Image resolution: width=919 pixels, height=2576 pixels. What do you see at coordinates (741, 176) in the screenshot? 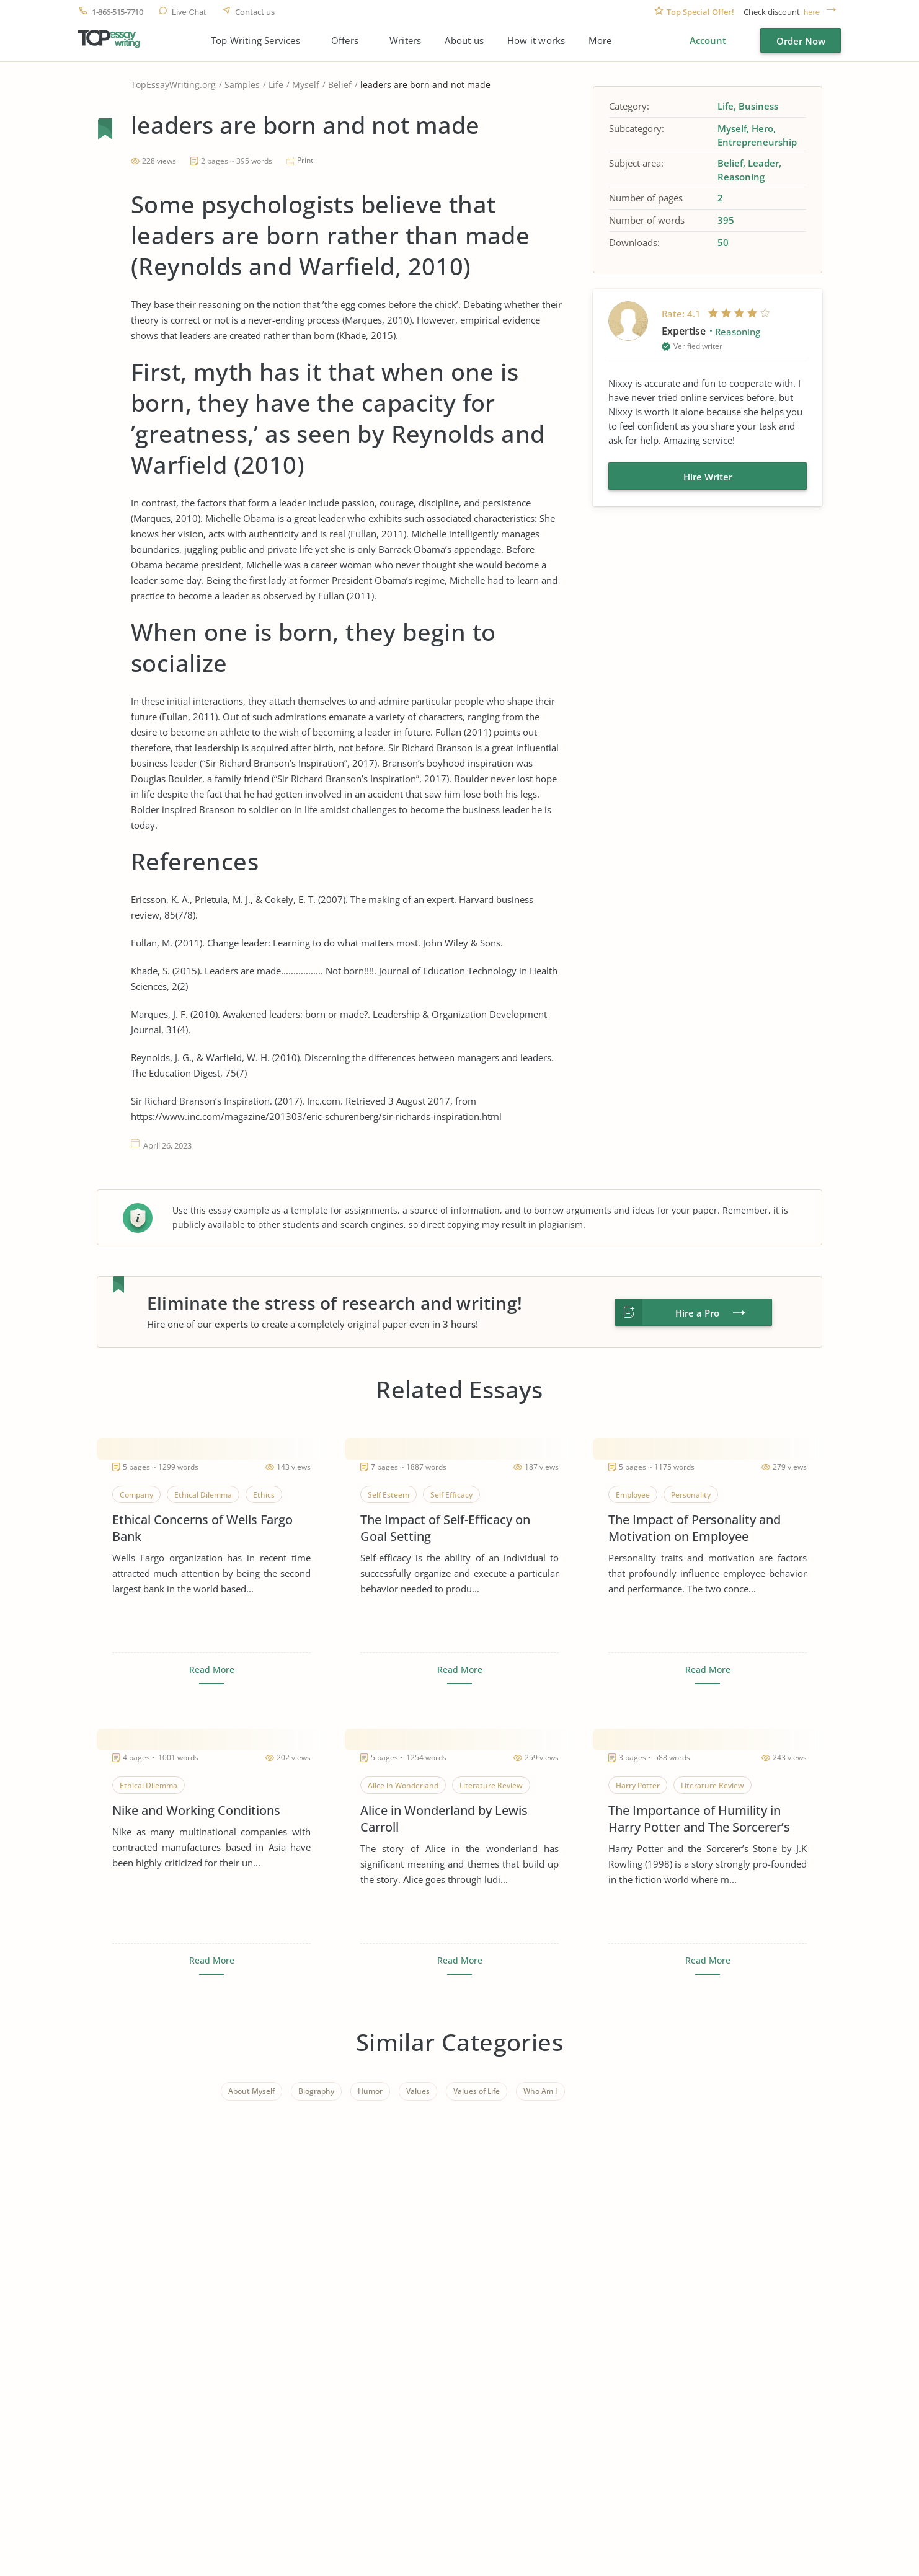
I see `Reasoning` at bounding box center [741, 176].